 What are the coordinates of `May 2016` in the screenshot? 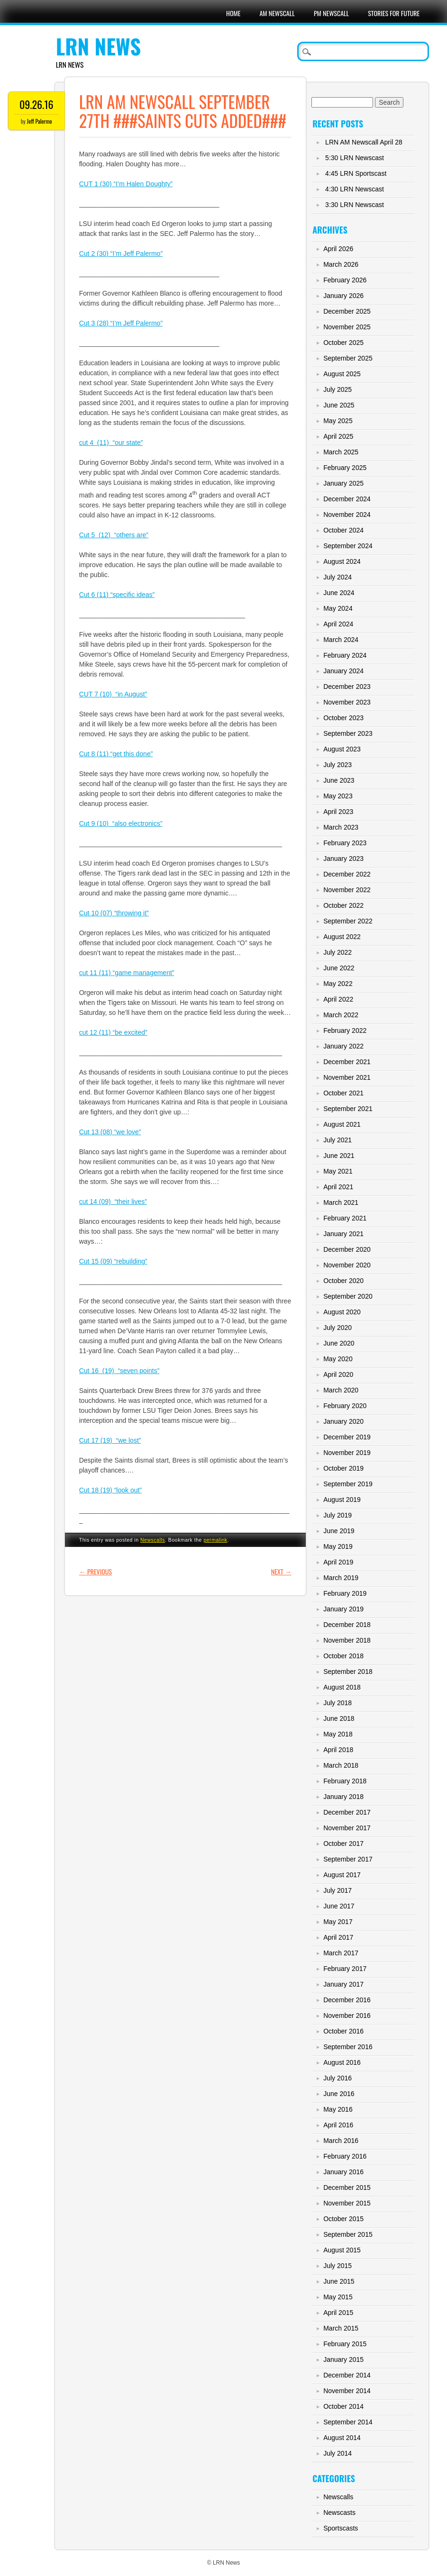 It's located at (337, 2109).